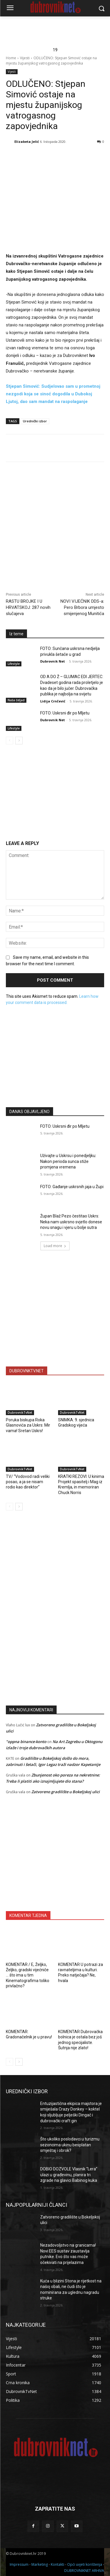  I want to click on Home, so click(11, 57).